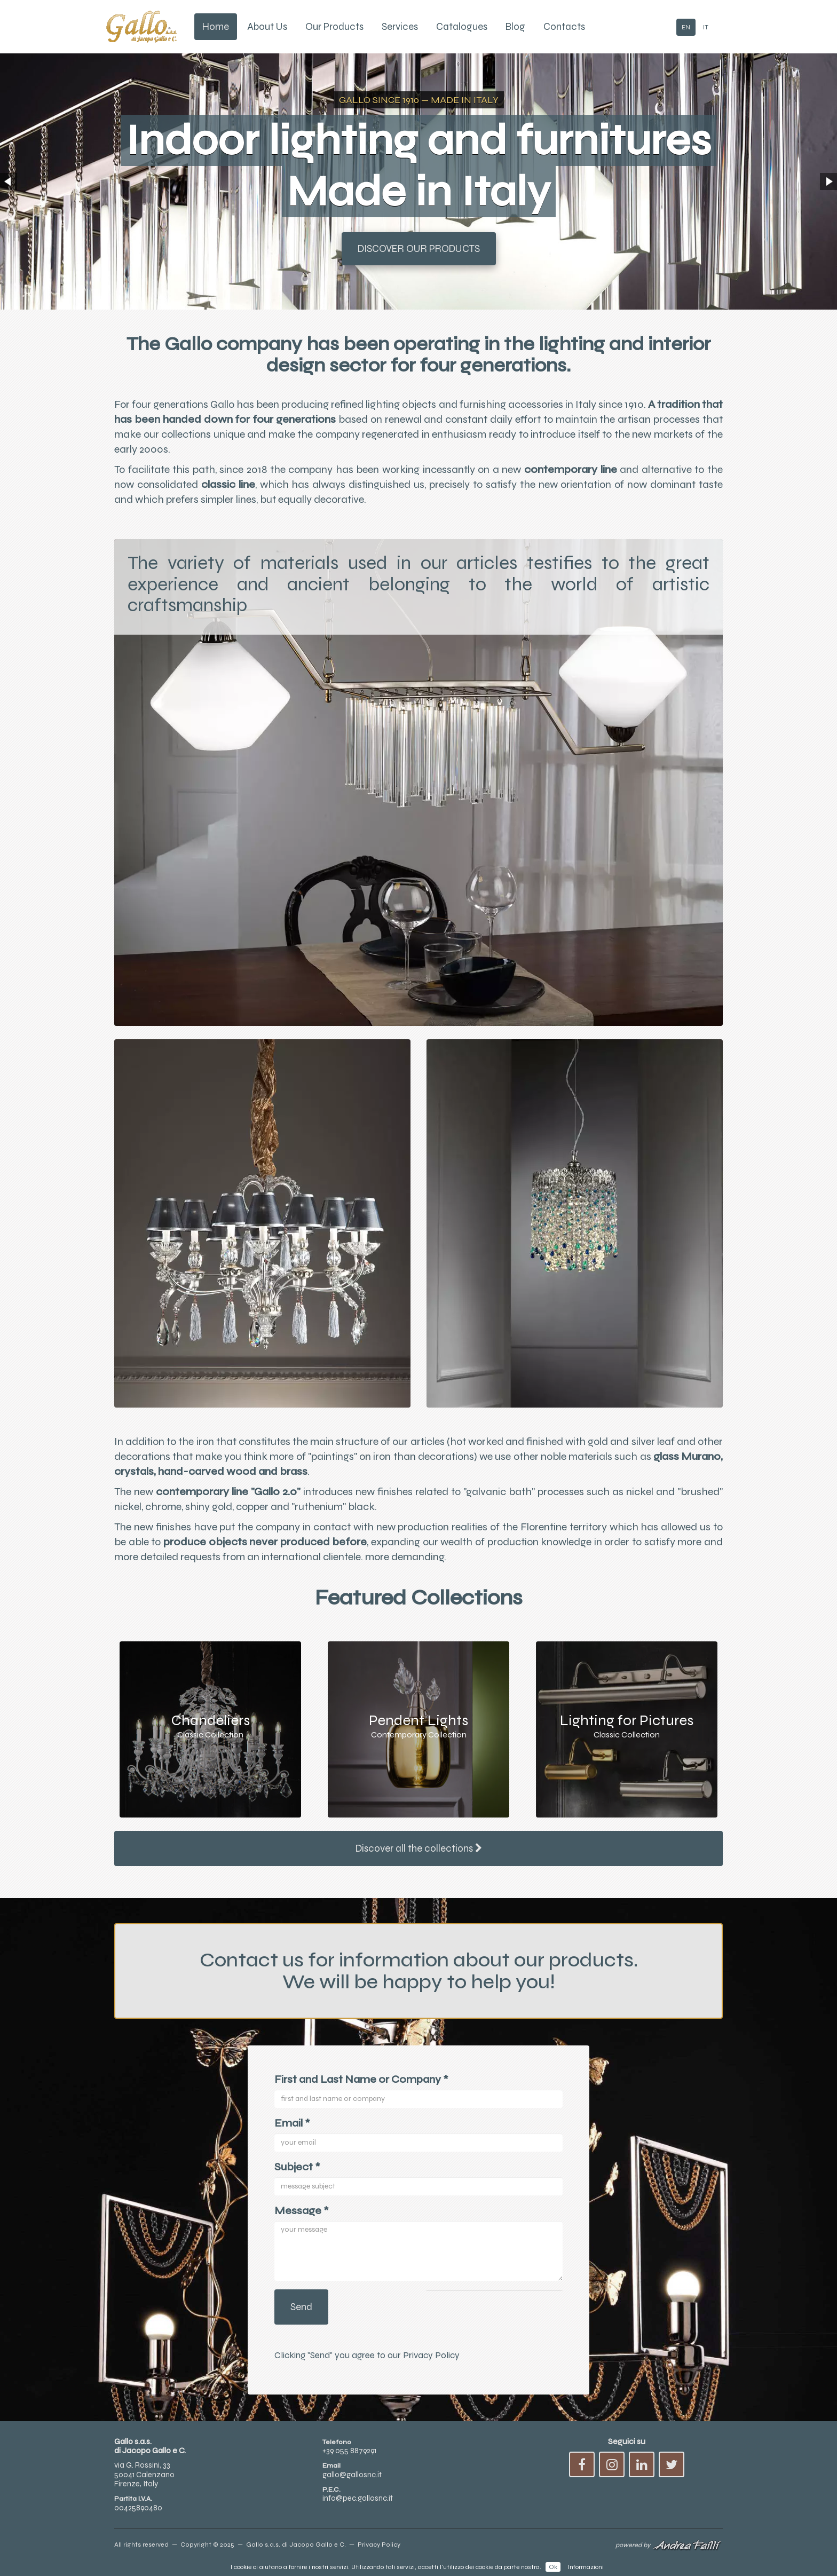 This screenshot has width=837, height=2576. Describe the element at coordinates (400, 27) in the screenshot. I see `Services` at that location.